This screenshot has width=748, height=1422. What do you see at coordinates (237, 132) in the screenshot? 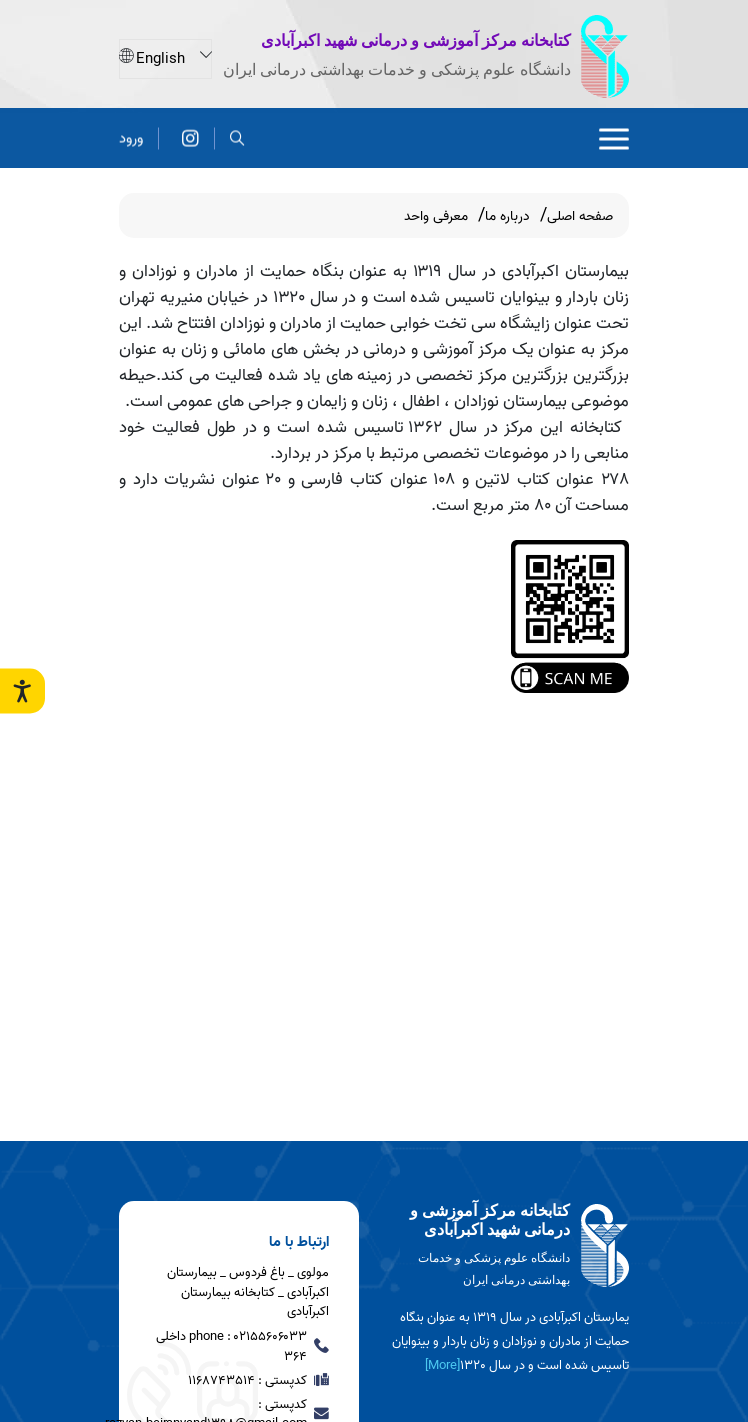
I see `[search]` at bounding box center [237, 132].